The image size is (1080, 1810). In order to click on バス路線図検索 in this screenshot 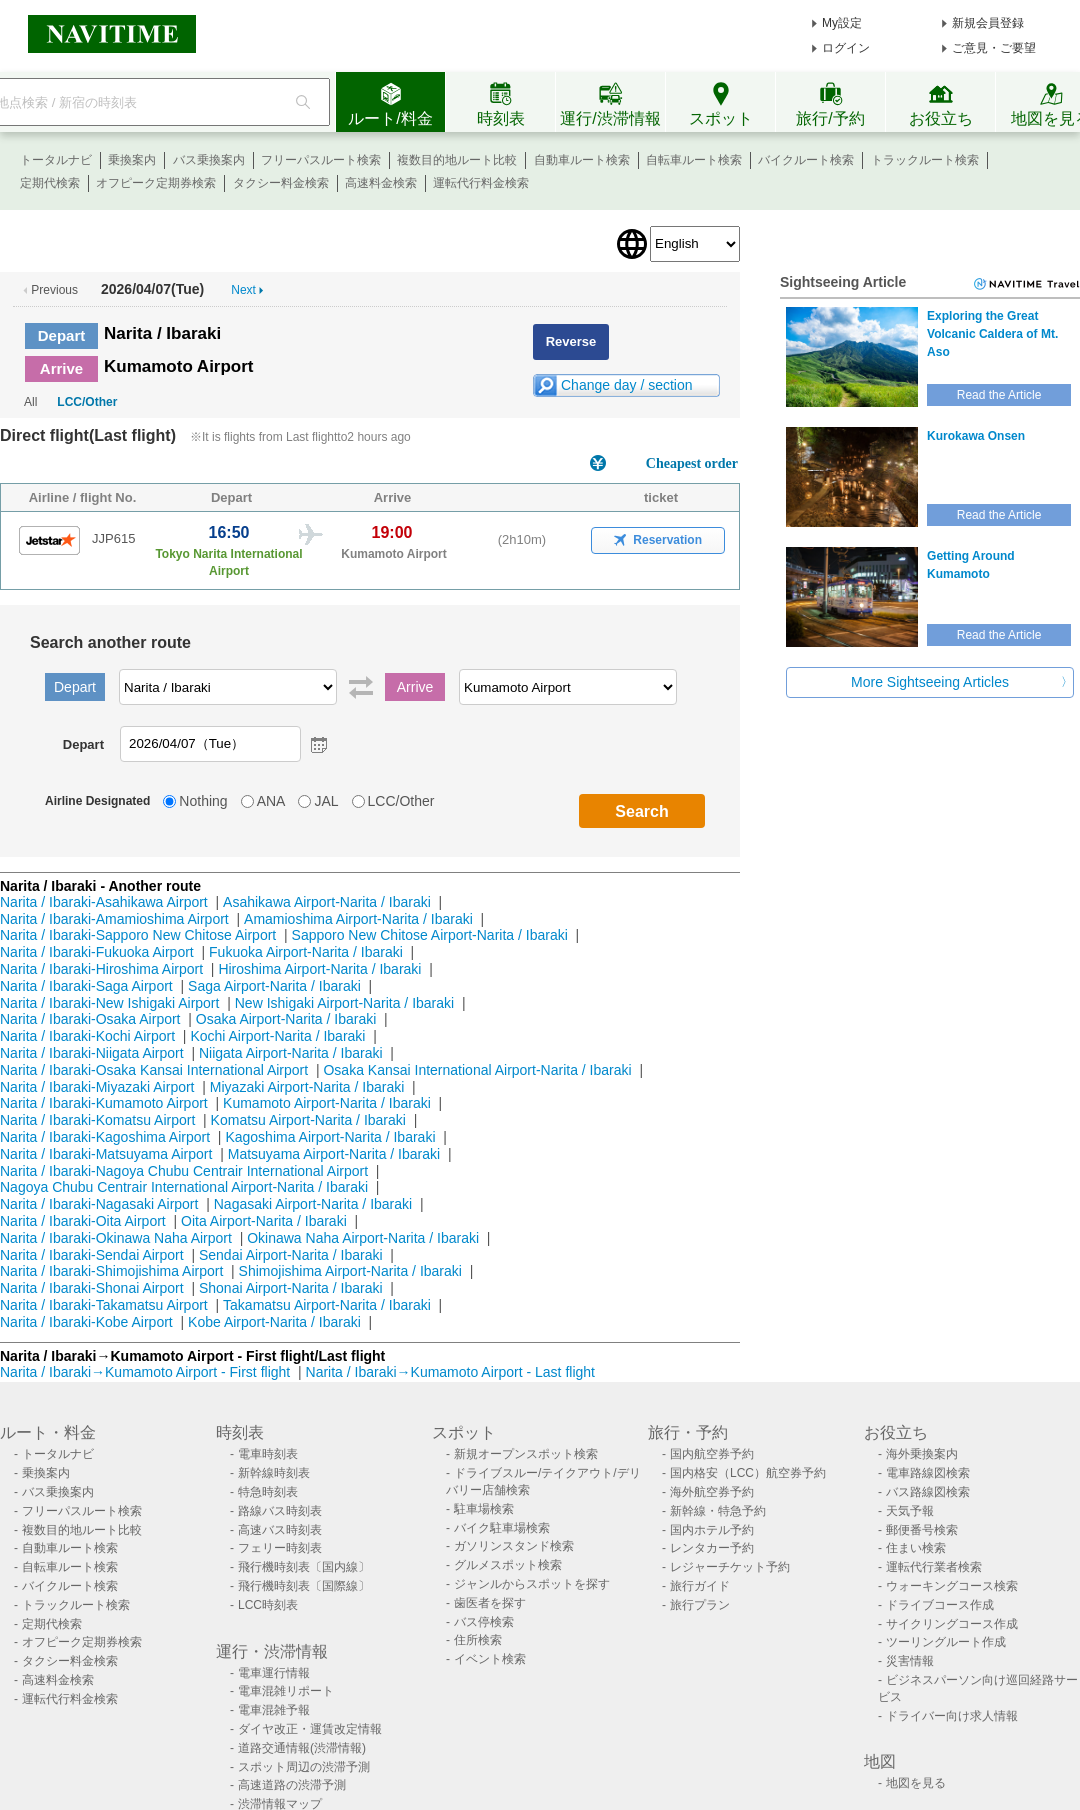, I will do `click(928, 1492)`.